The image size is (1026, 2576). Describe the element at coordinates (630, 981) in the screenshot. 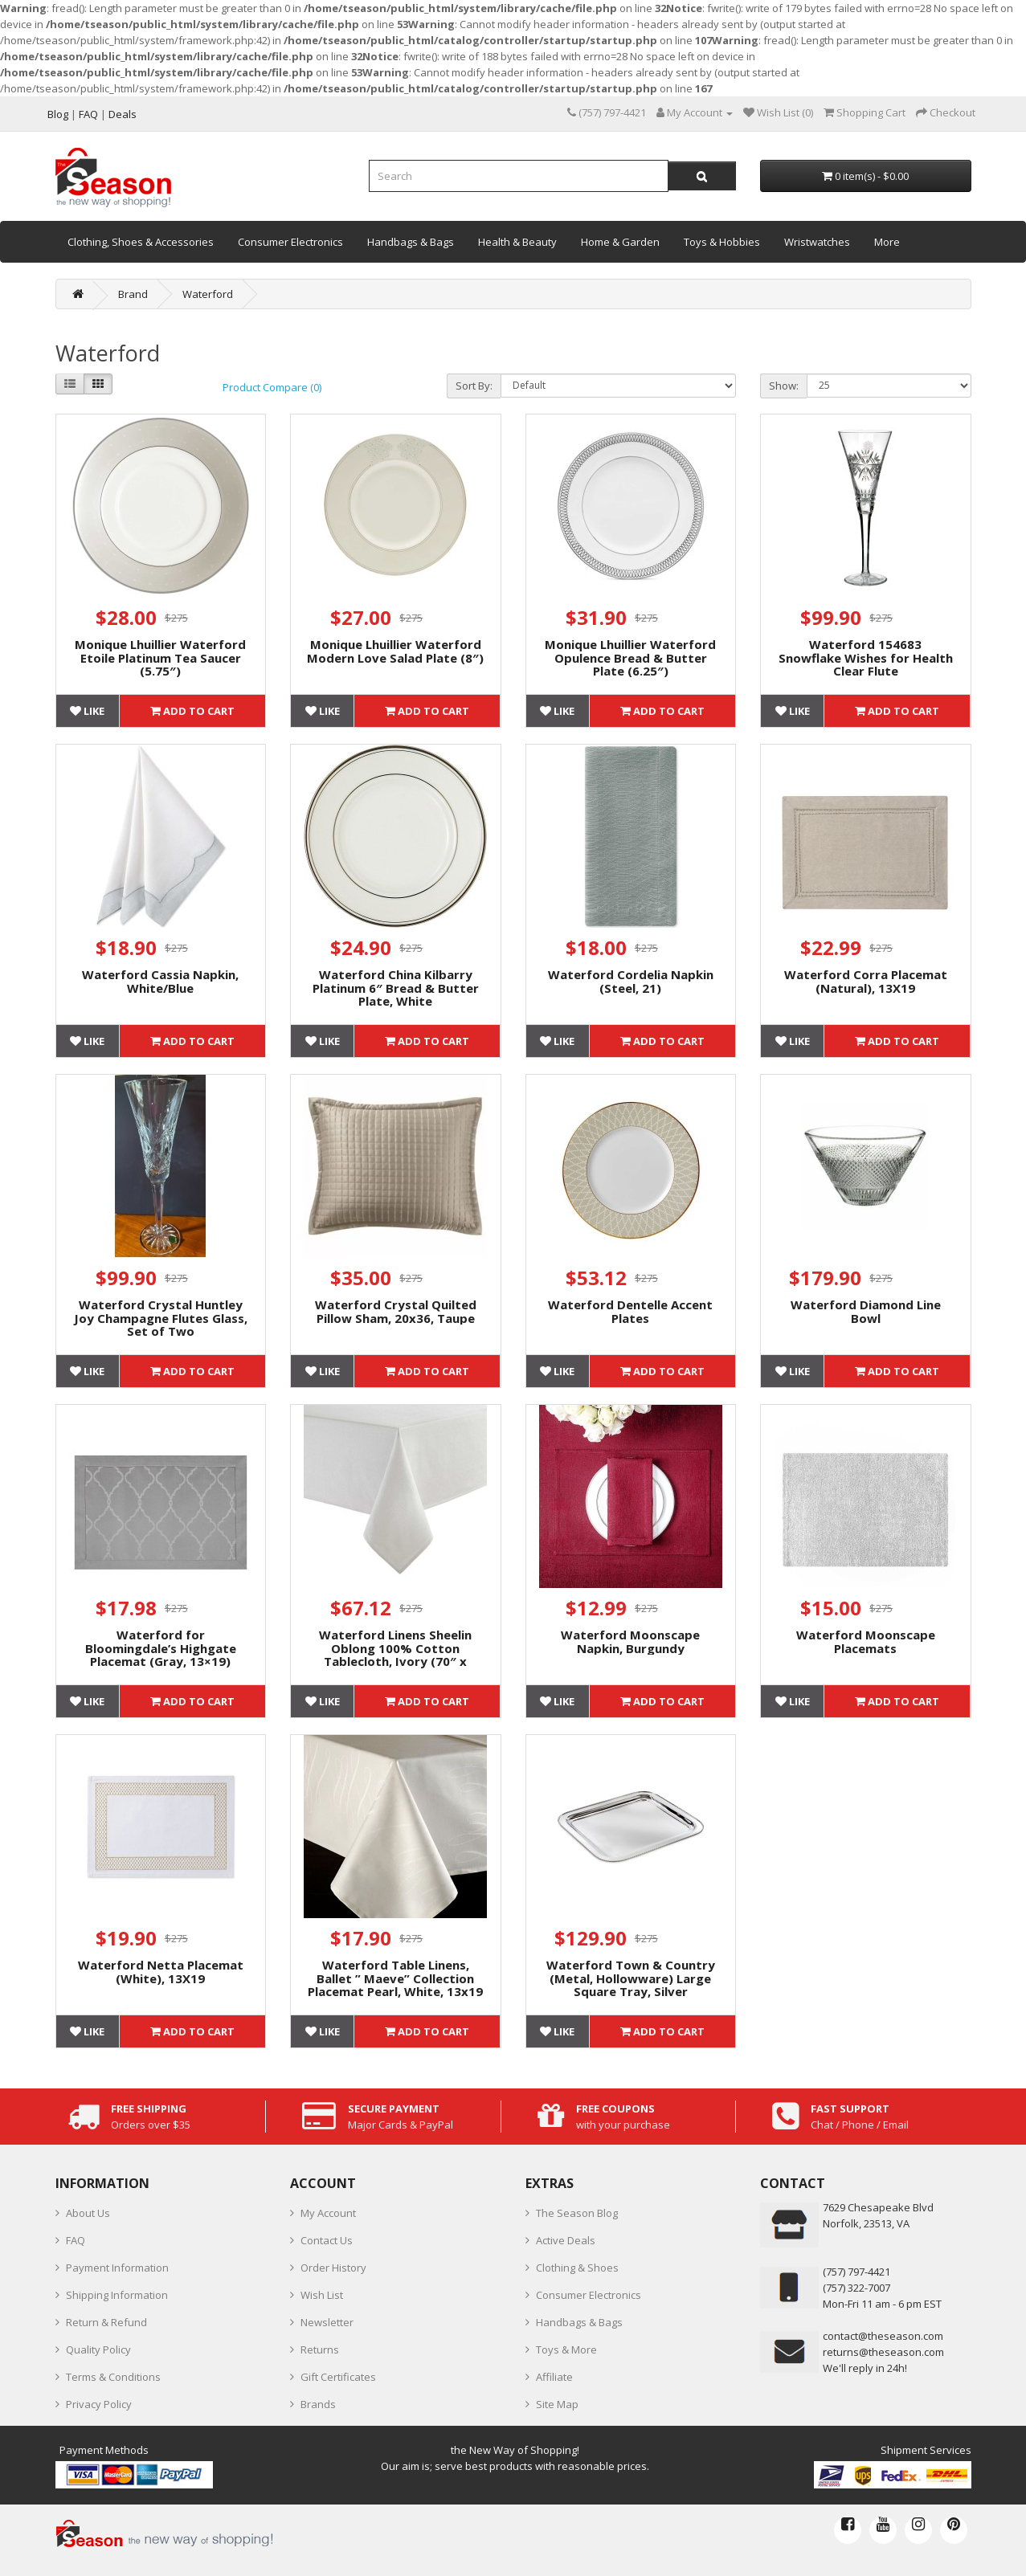

I see `Waterford Cordelia Napkin (Steel, 21)` at that location.